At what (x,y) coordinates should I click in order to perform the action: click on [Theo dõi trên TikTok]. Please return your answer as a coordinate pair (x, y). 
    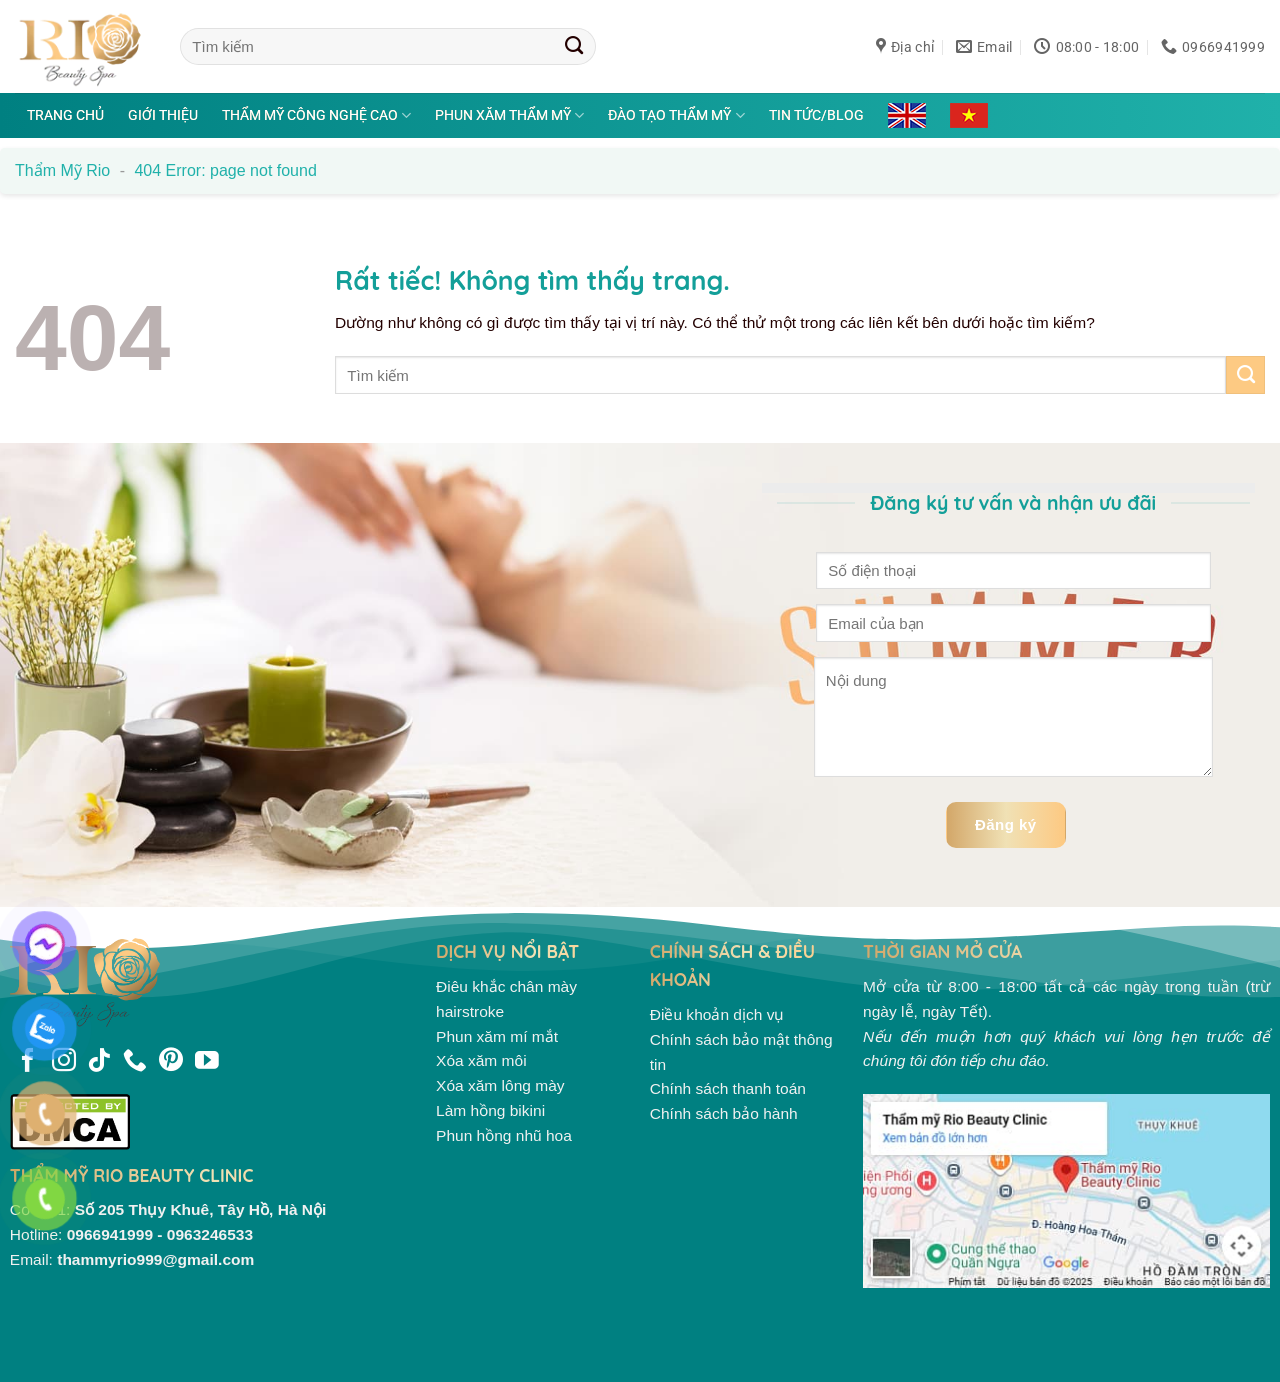
    Looking at the image, I should click on (99, 1062).